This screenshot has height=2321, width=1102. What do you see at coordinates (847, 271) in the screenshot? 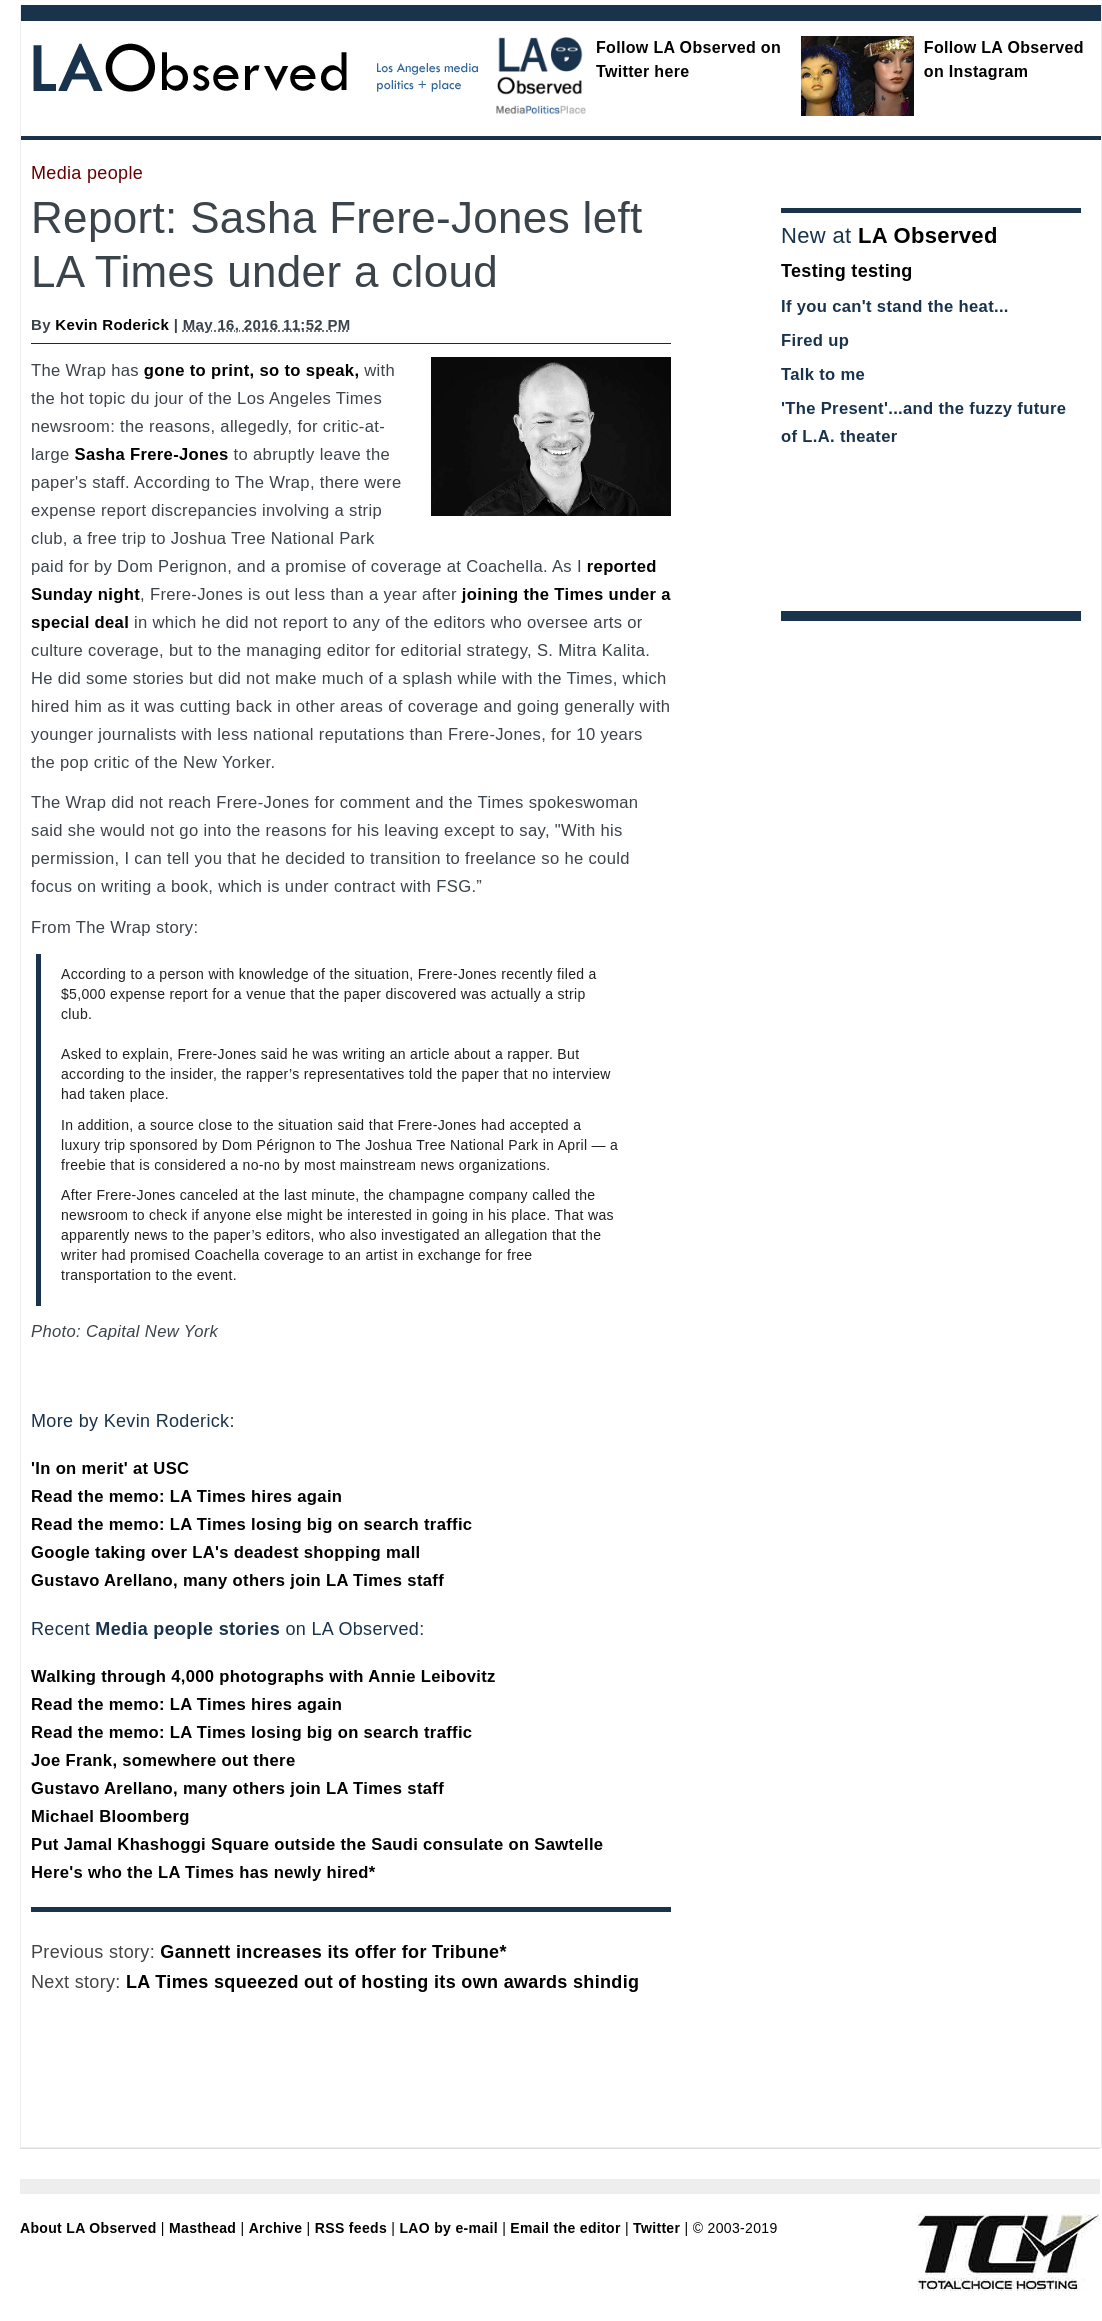
I see `Testing testing` at bounding box center [847, 271].